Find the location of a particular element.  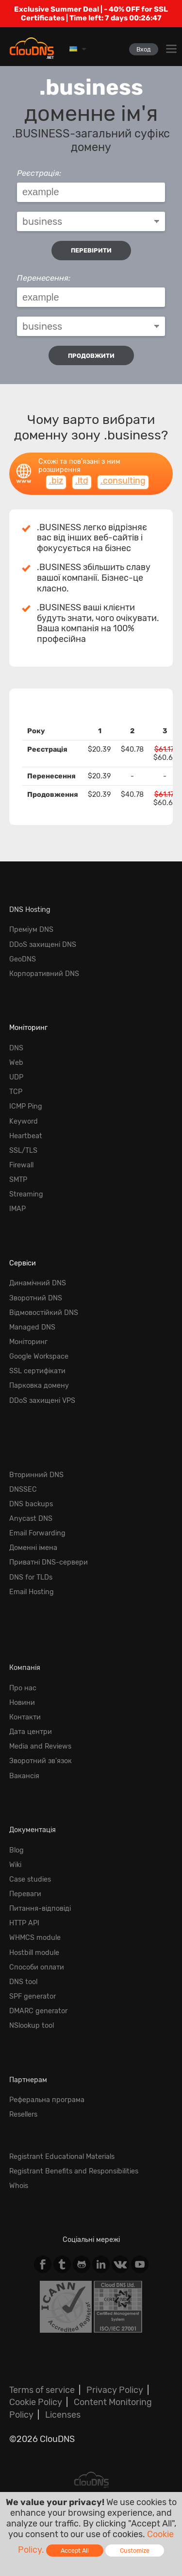

ICMP Ping is located at coordinates (25, 1106).